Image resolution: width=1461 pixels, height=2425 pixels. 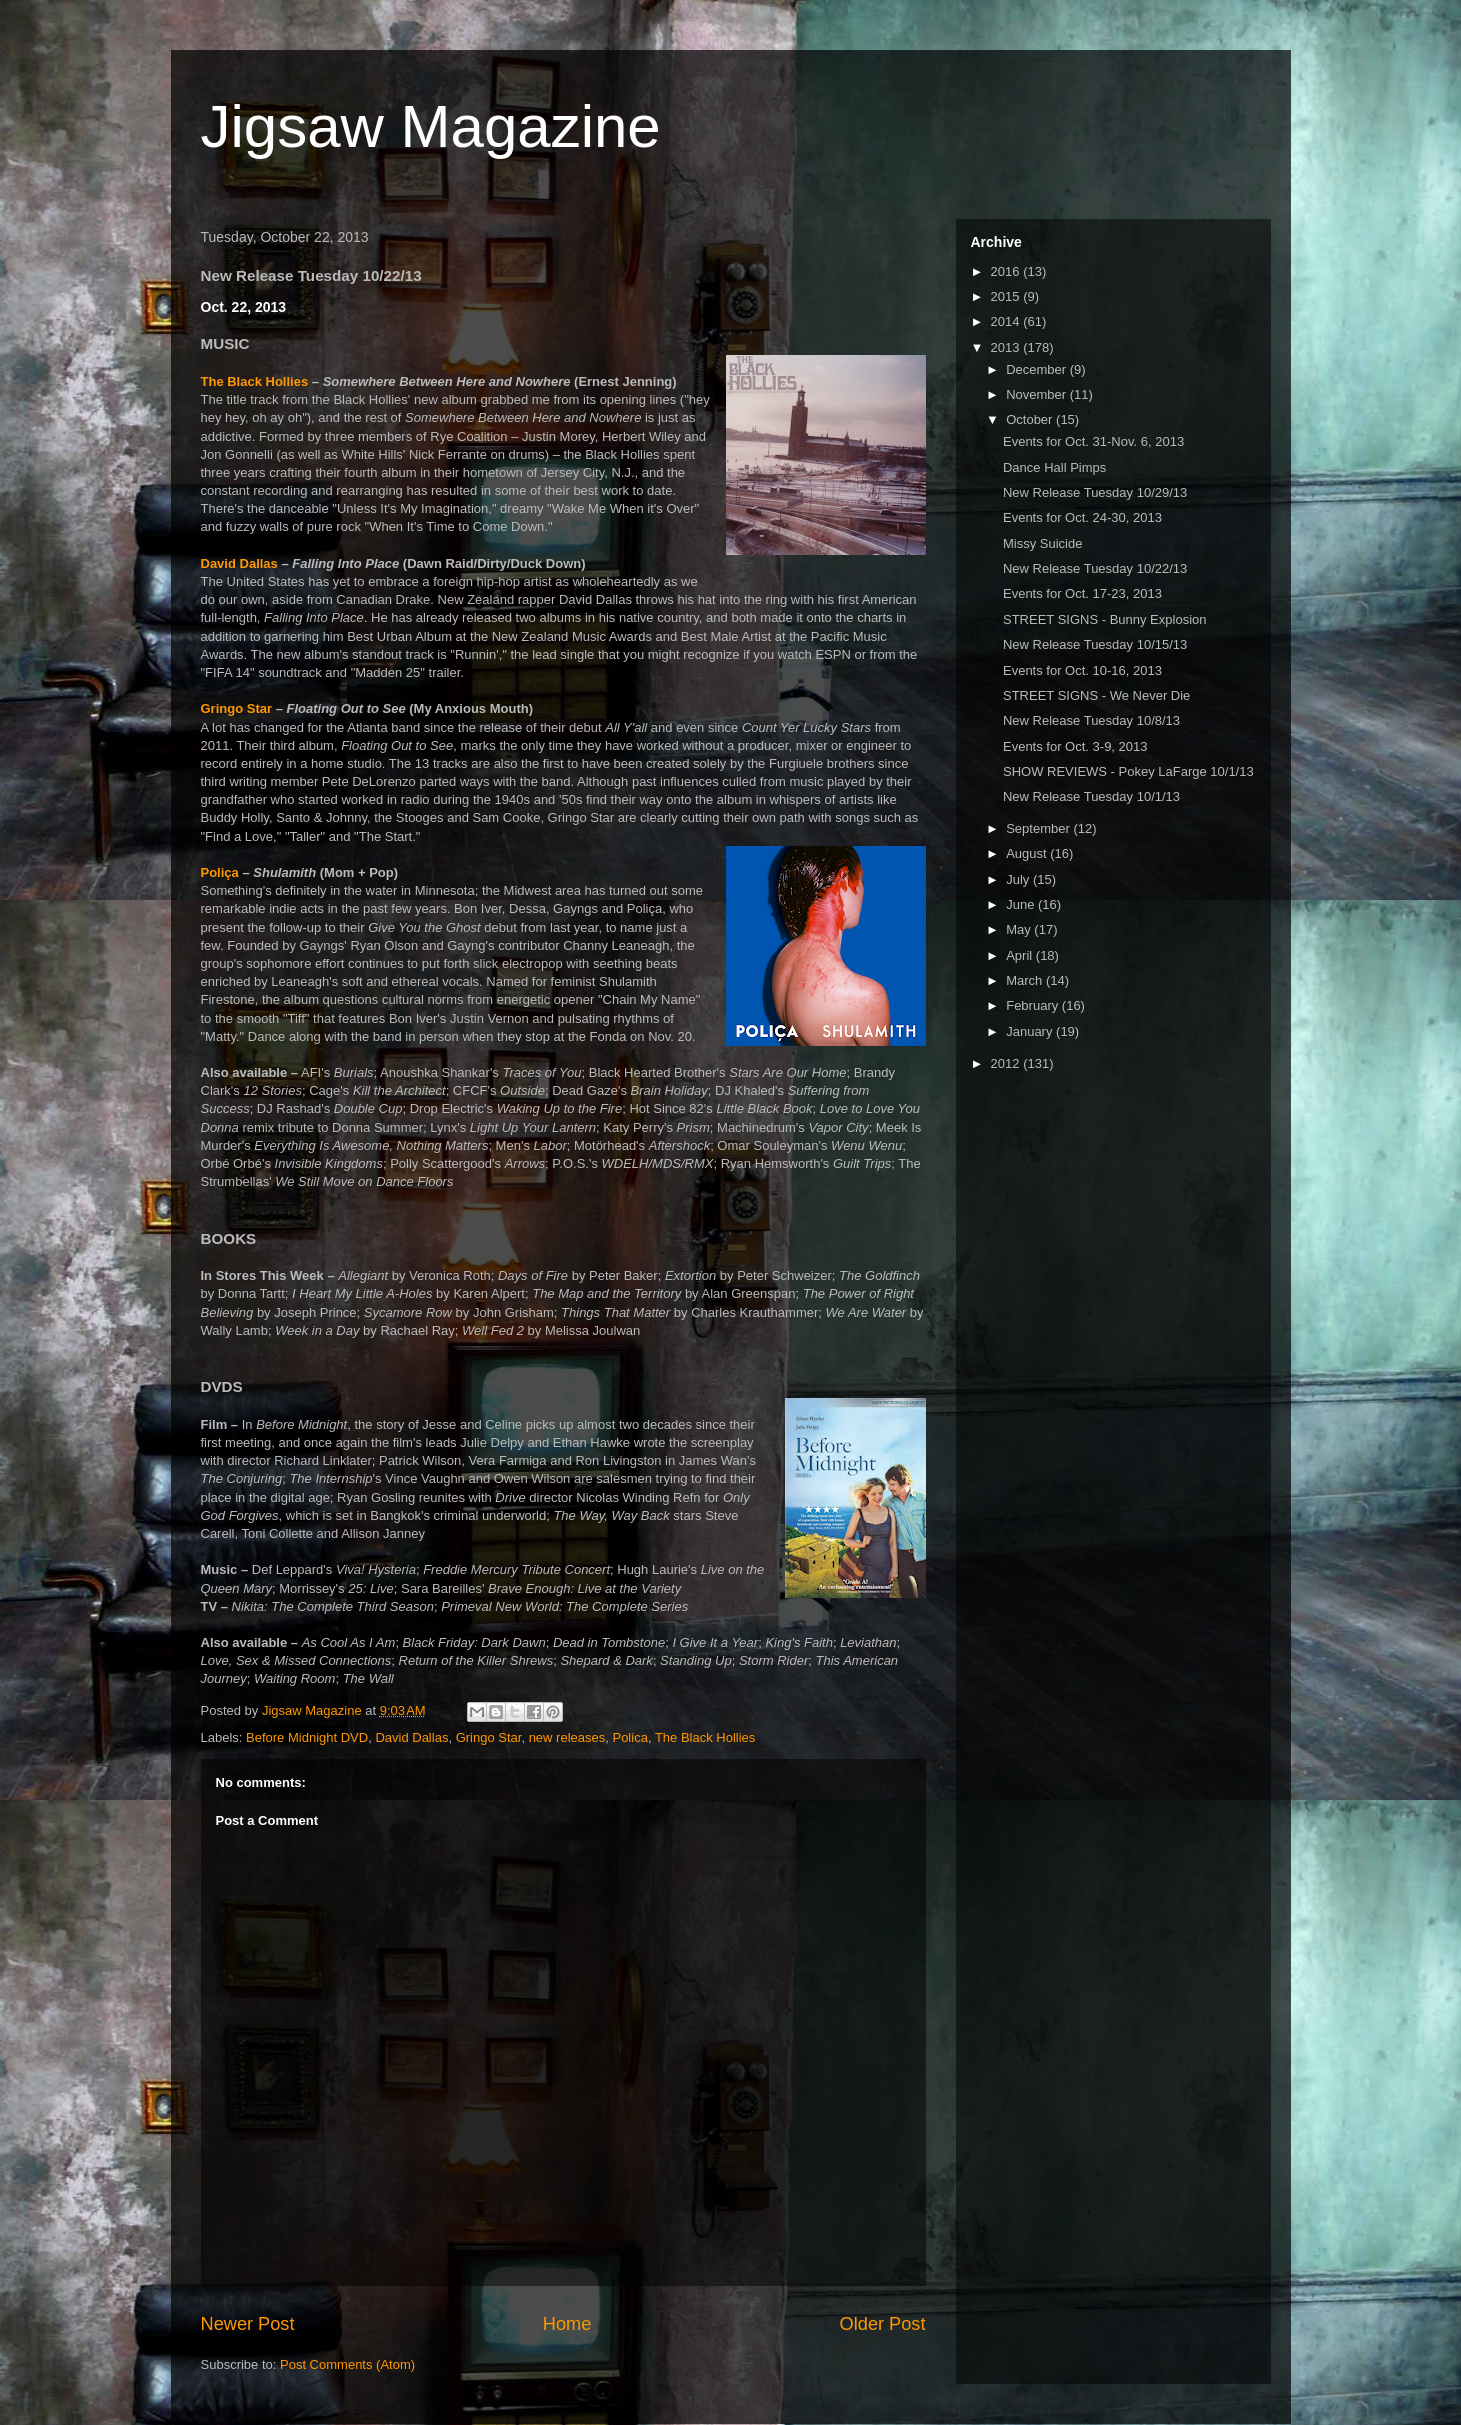 What do you see at coordinates (220, 872) in the screenshot?
I see `Poliça` at bounding box center [220, 872].